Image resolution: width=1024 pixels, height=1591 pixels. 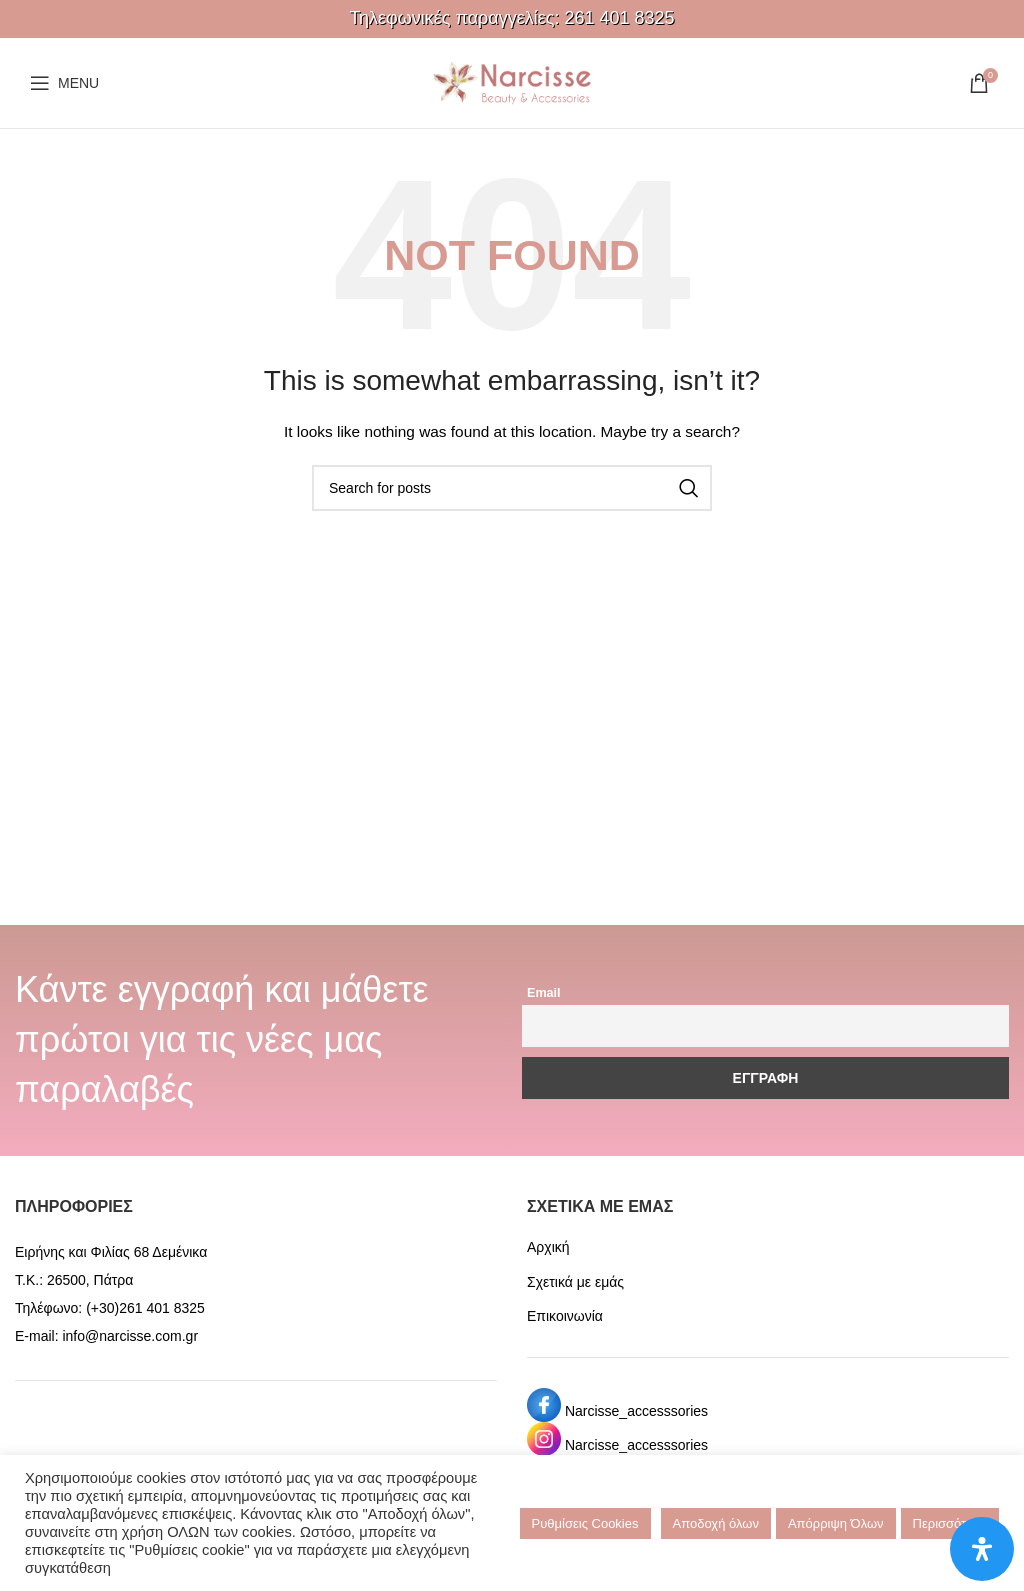 I want to click on Email, so click(x=544, y=993).